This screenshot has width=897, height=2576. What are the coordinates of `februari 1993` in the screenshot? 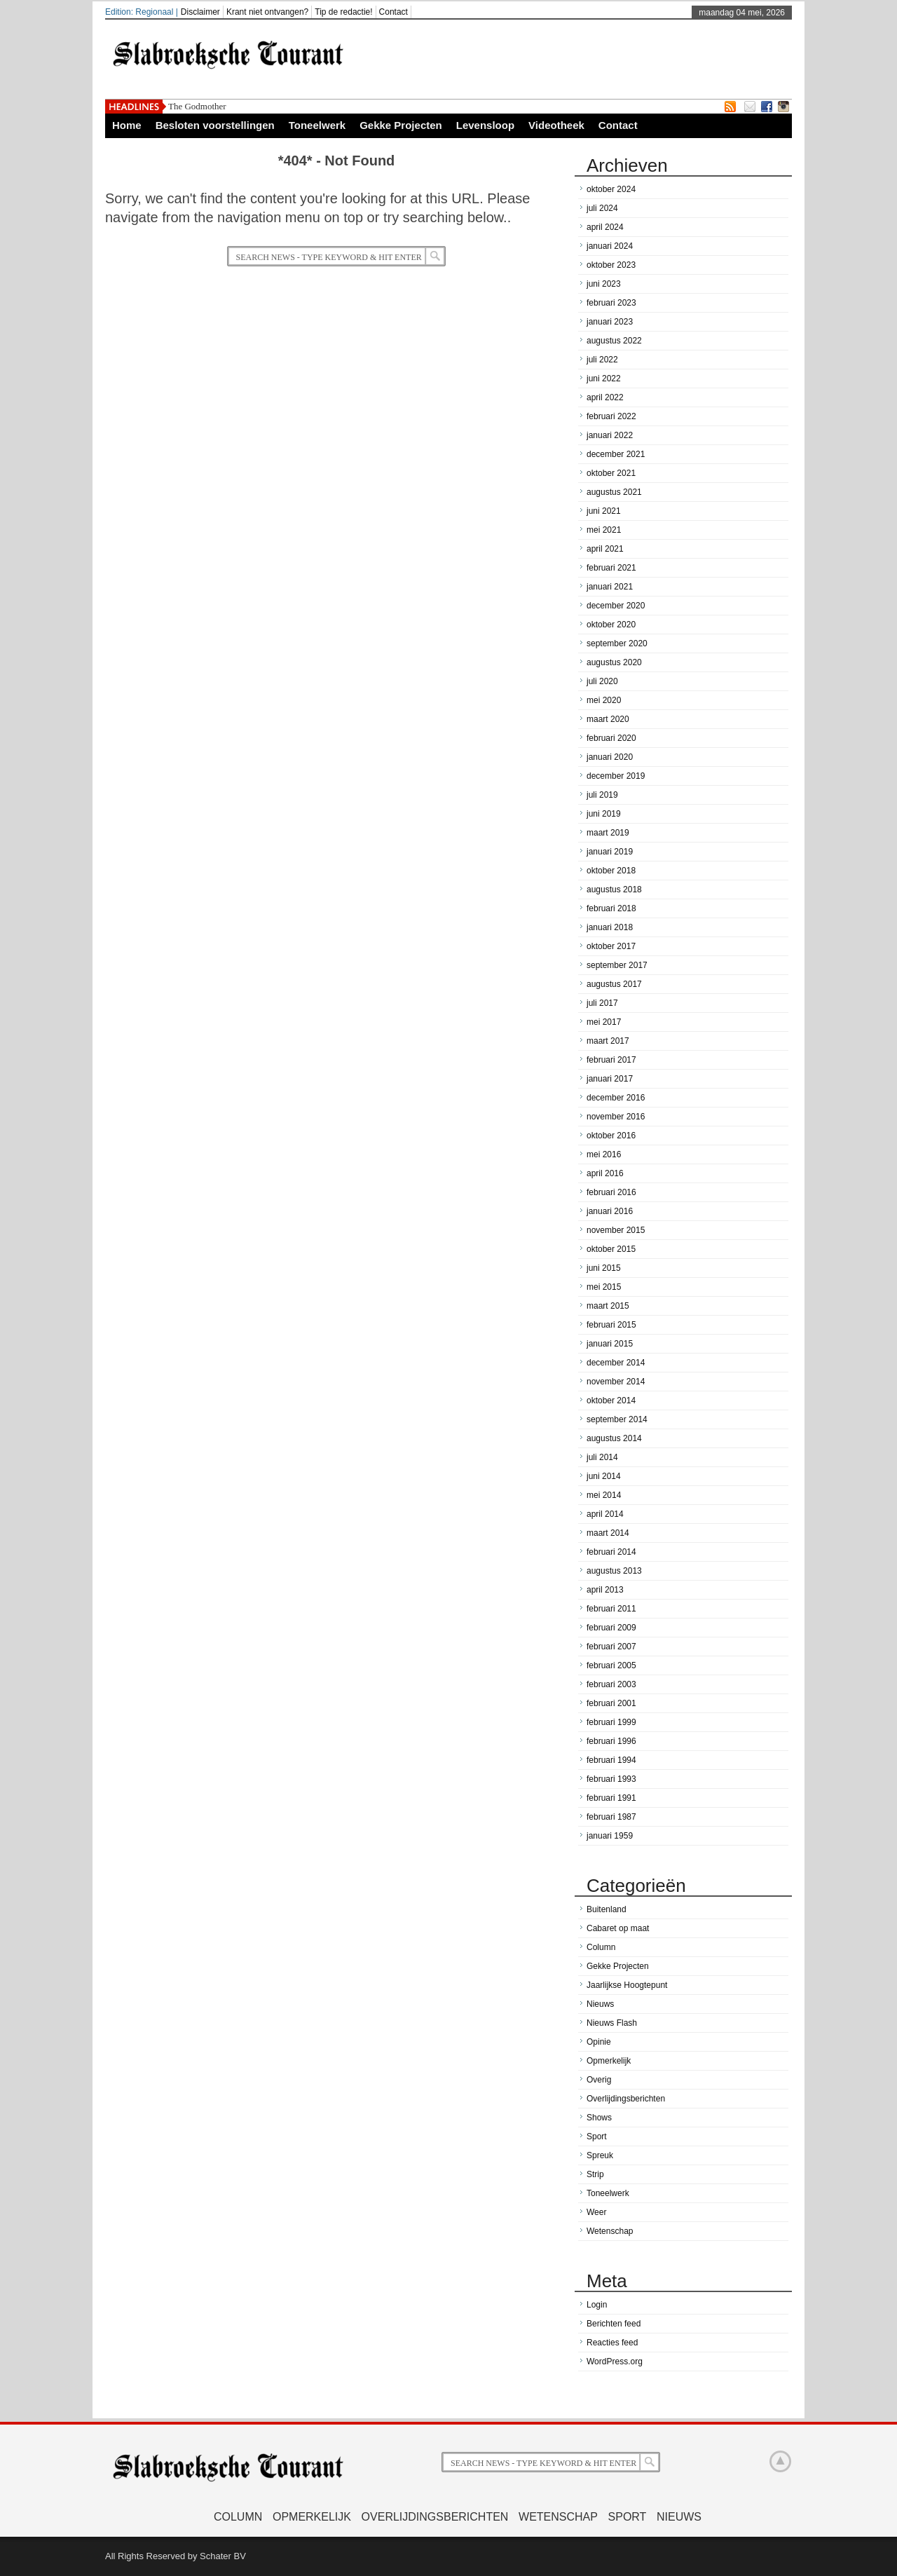 It's located at (611, 1779).